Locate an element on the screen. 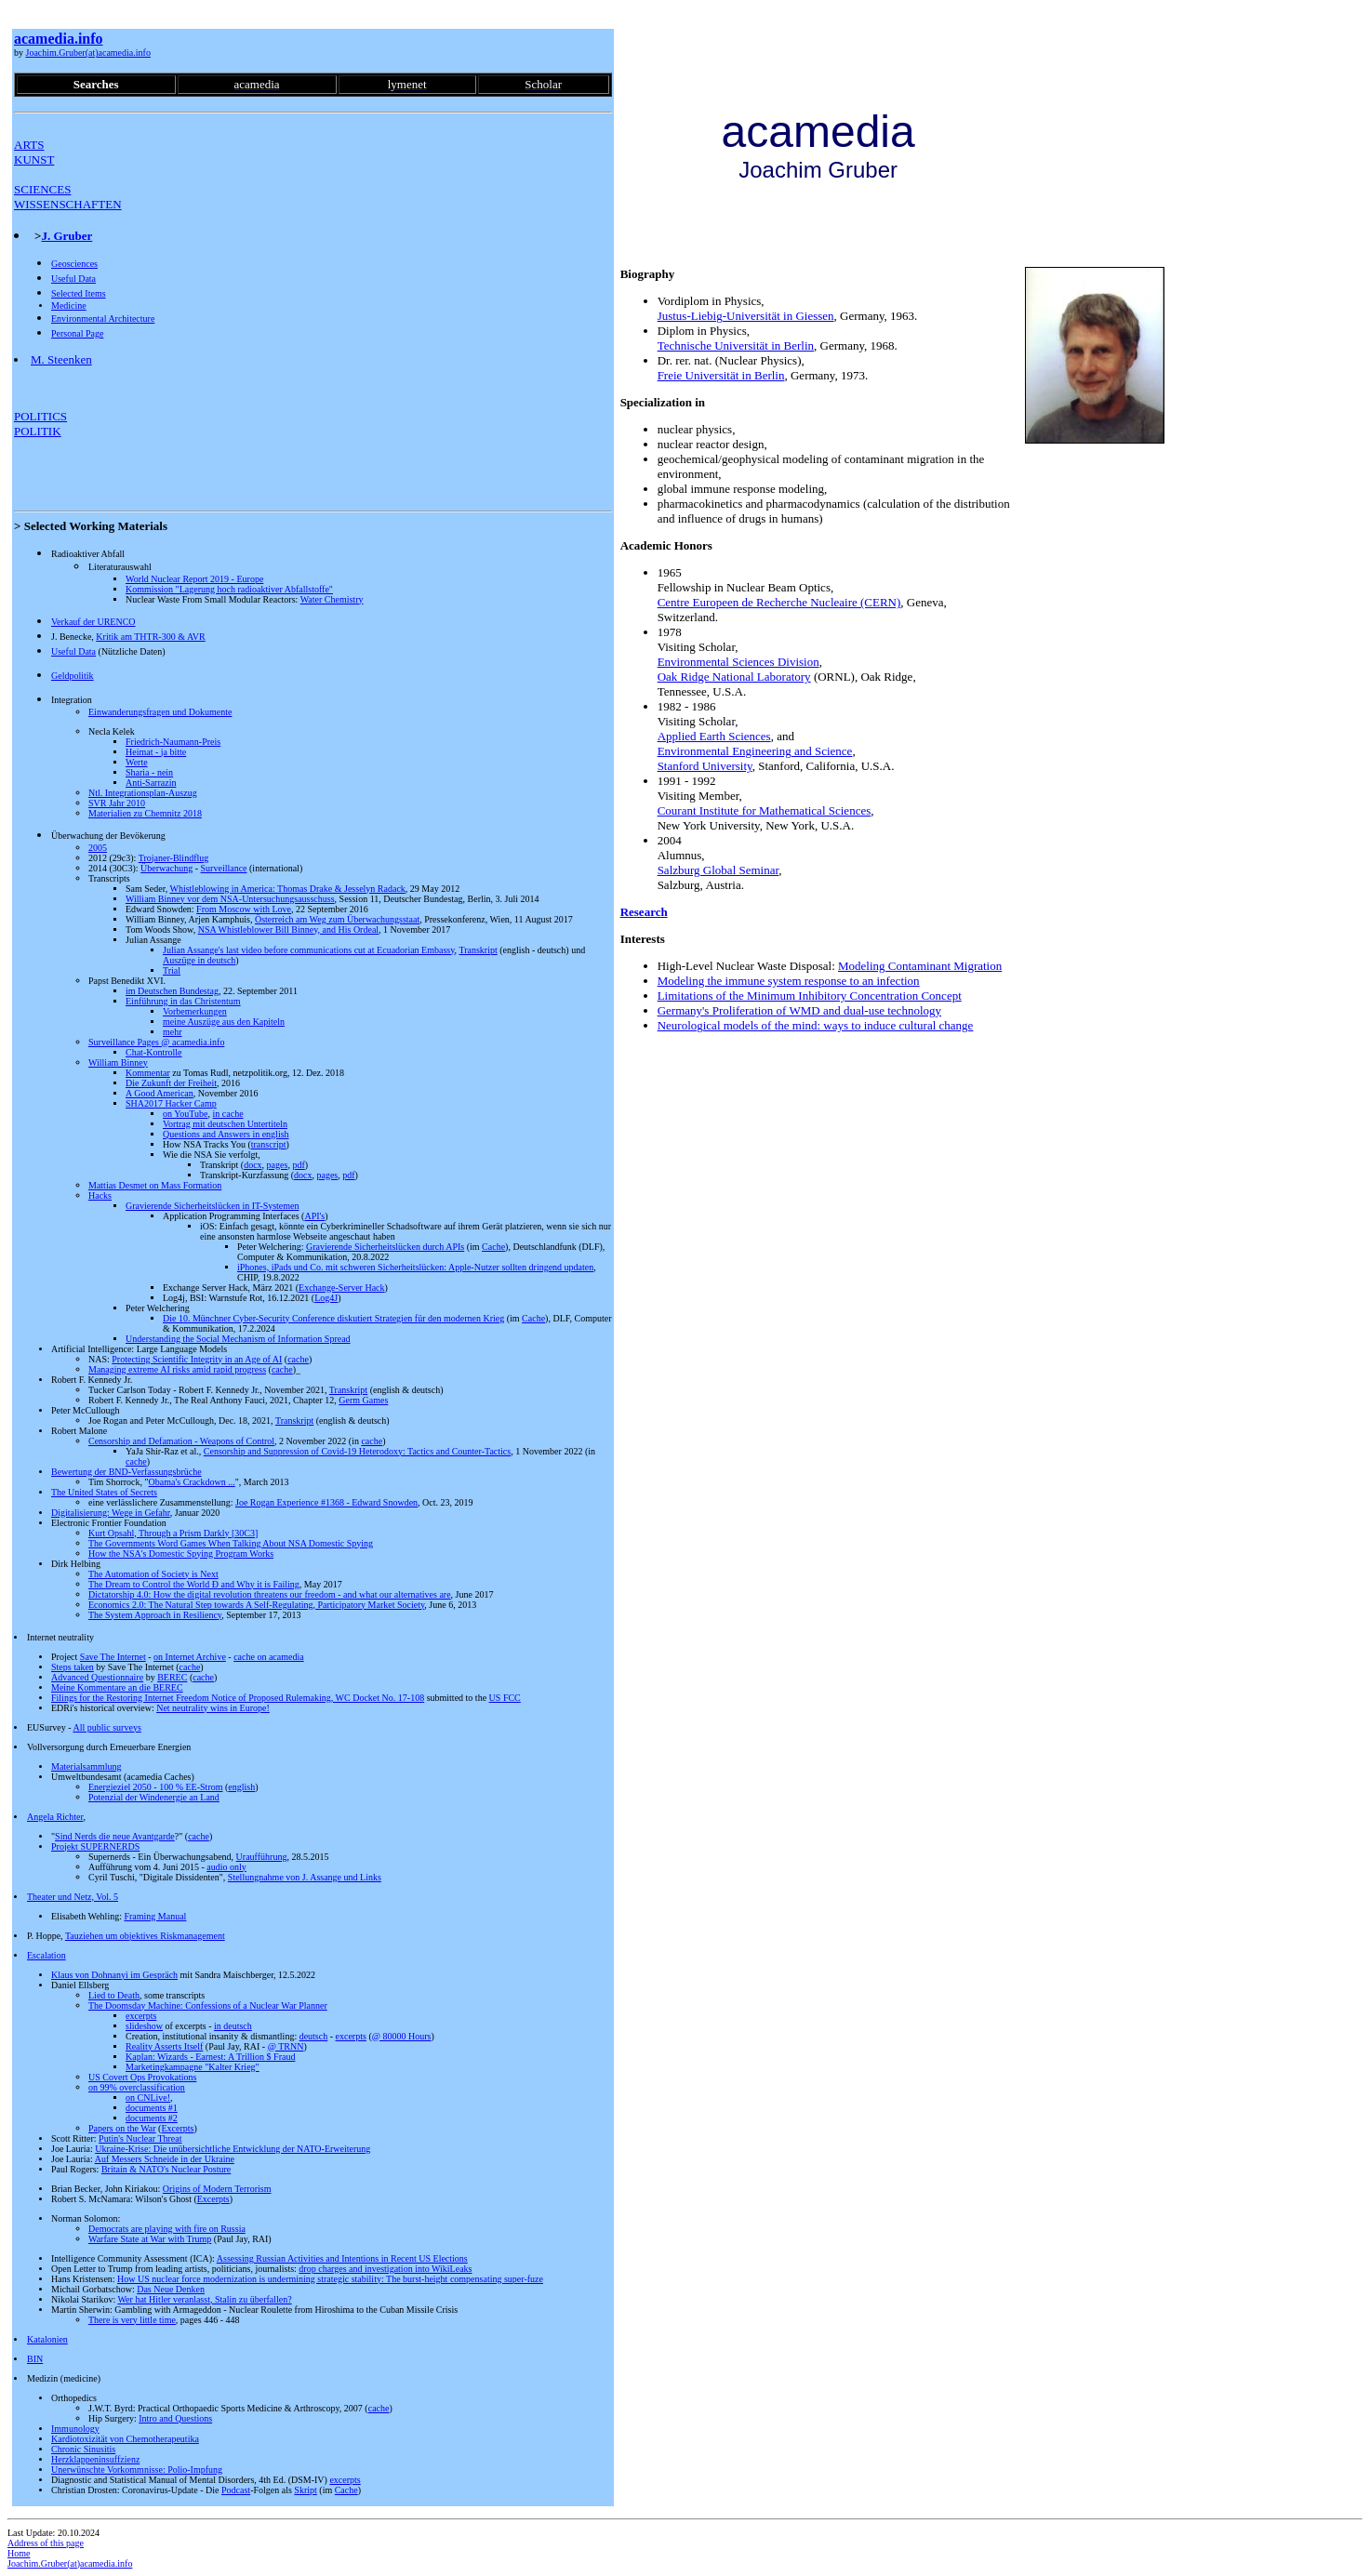 This screenshot has height=2576, width=1370. Censorship and Suppression of Covid-19 Heterodoxy: Tactics and Counter-Tactics is located at coordinates (357, 1451).